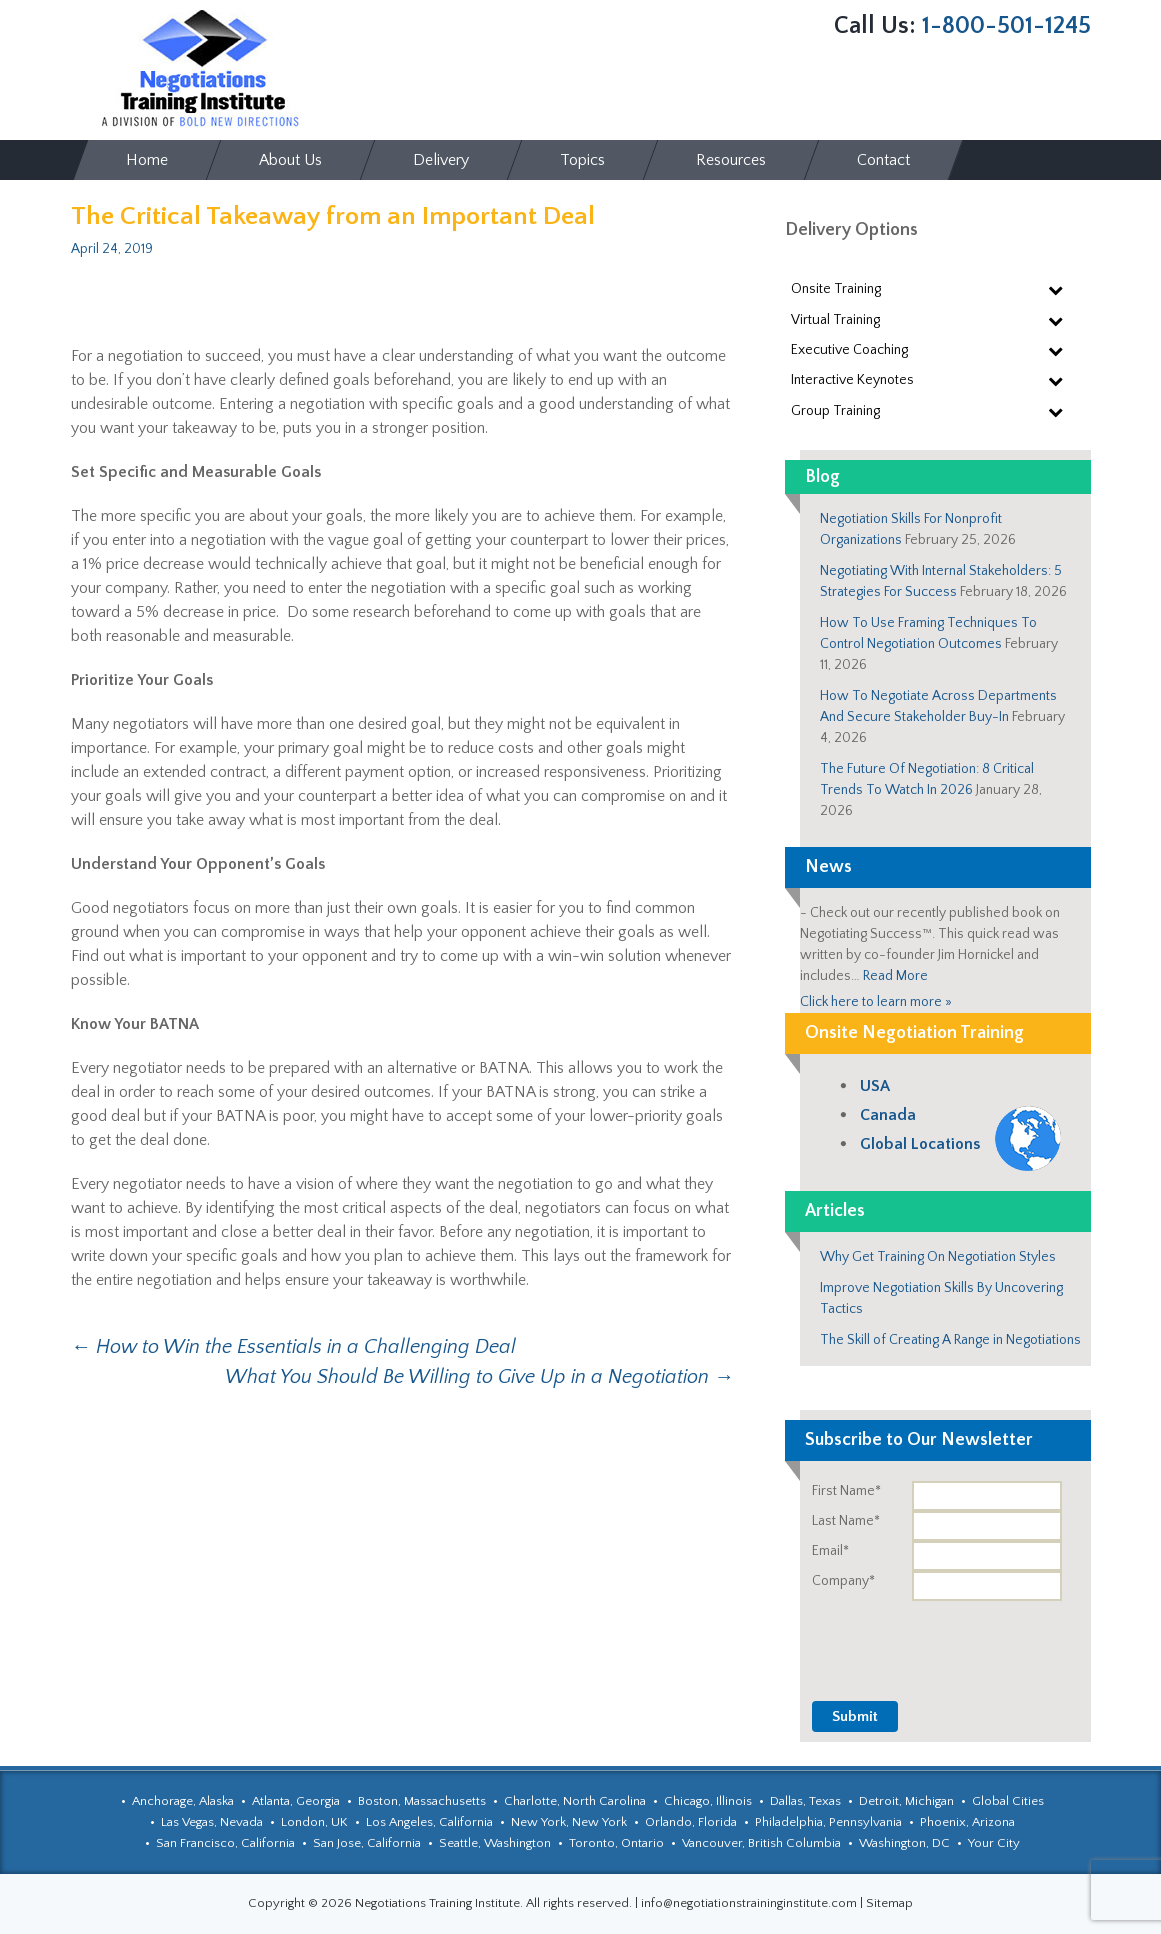 This screenshot has height=1934, width=1161. I want to click on Sitemap, so click(889, 1903).